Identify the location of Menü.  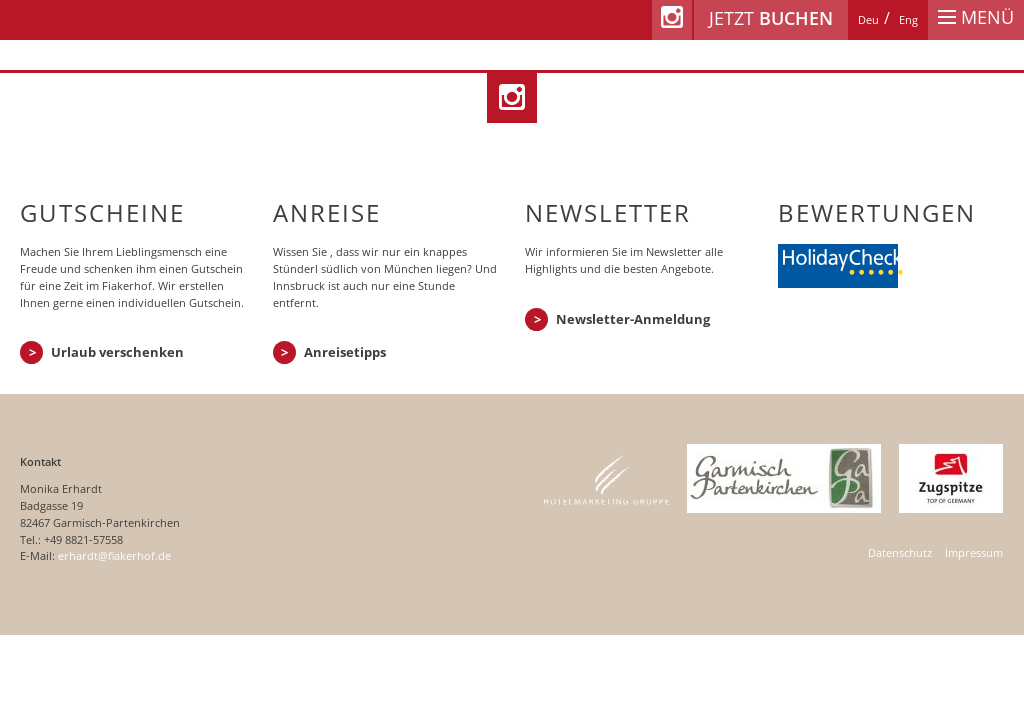
(976, 17).